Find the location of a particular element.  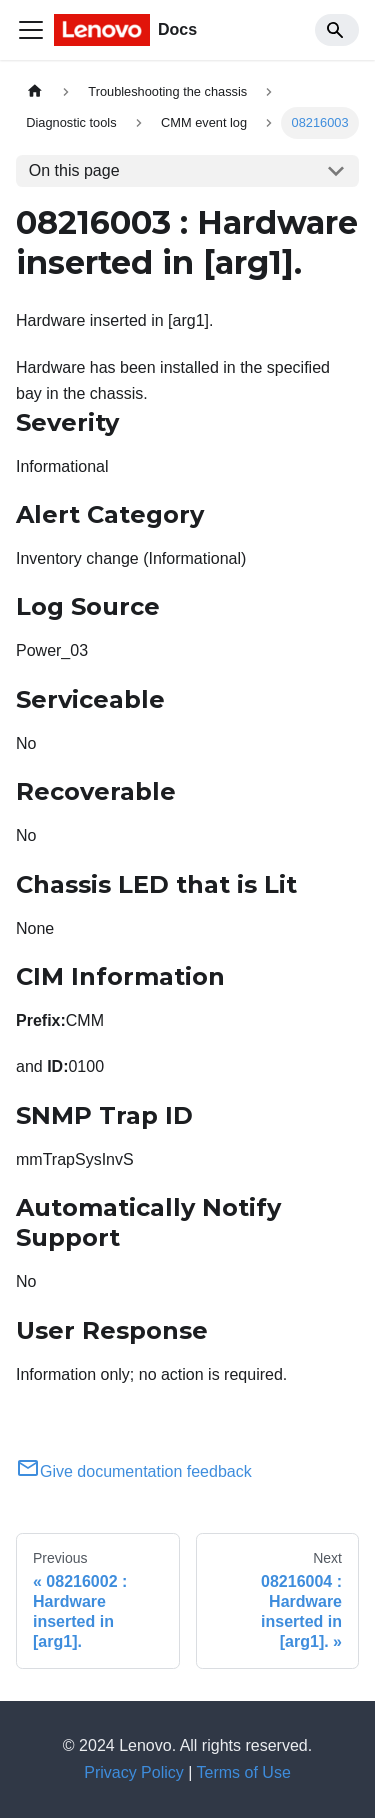

[Home page] is located at coordinates (35, 91).